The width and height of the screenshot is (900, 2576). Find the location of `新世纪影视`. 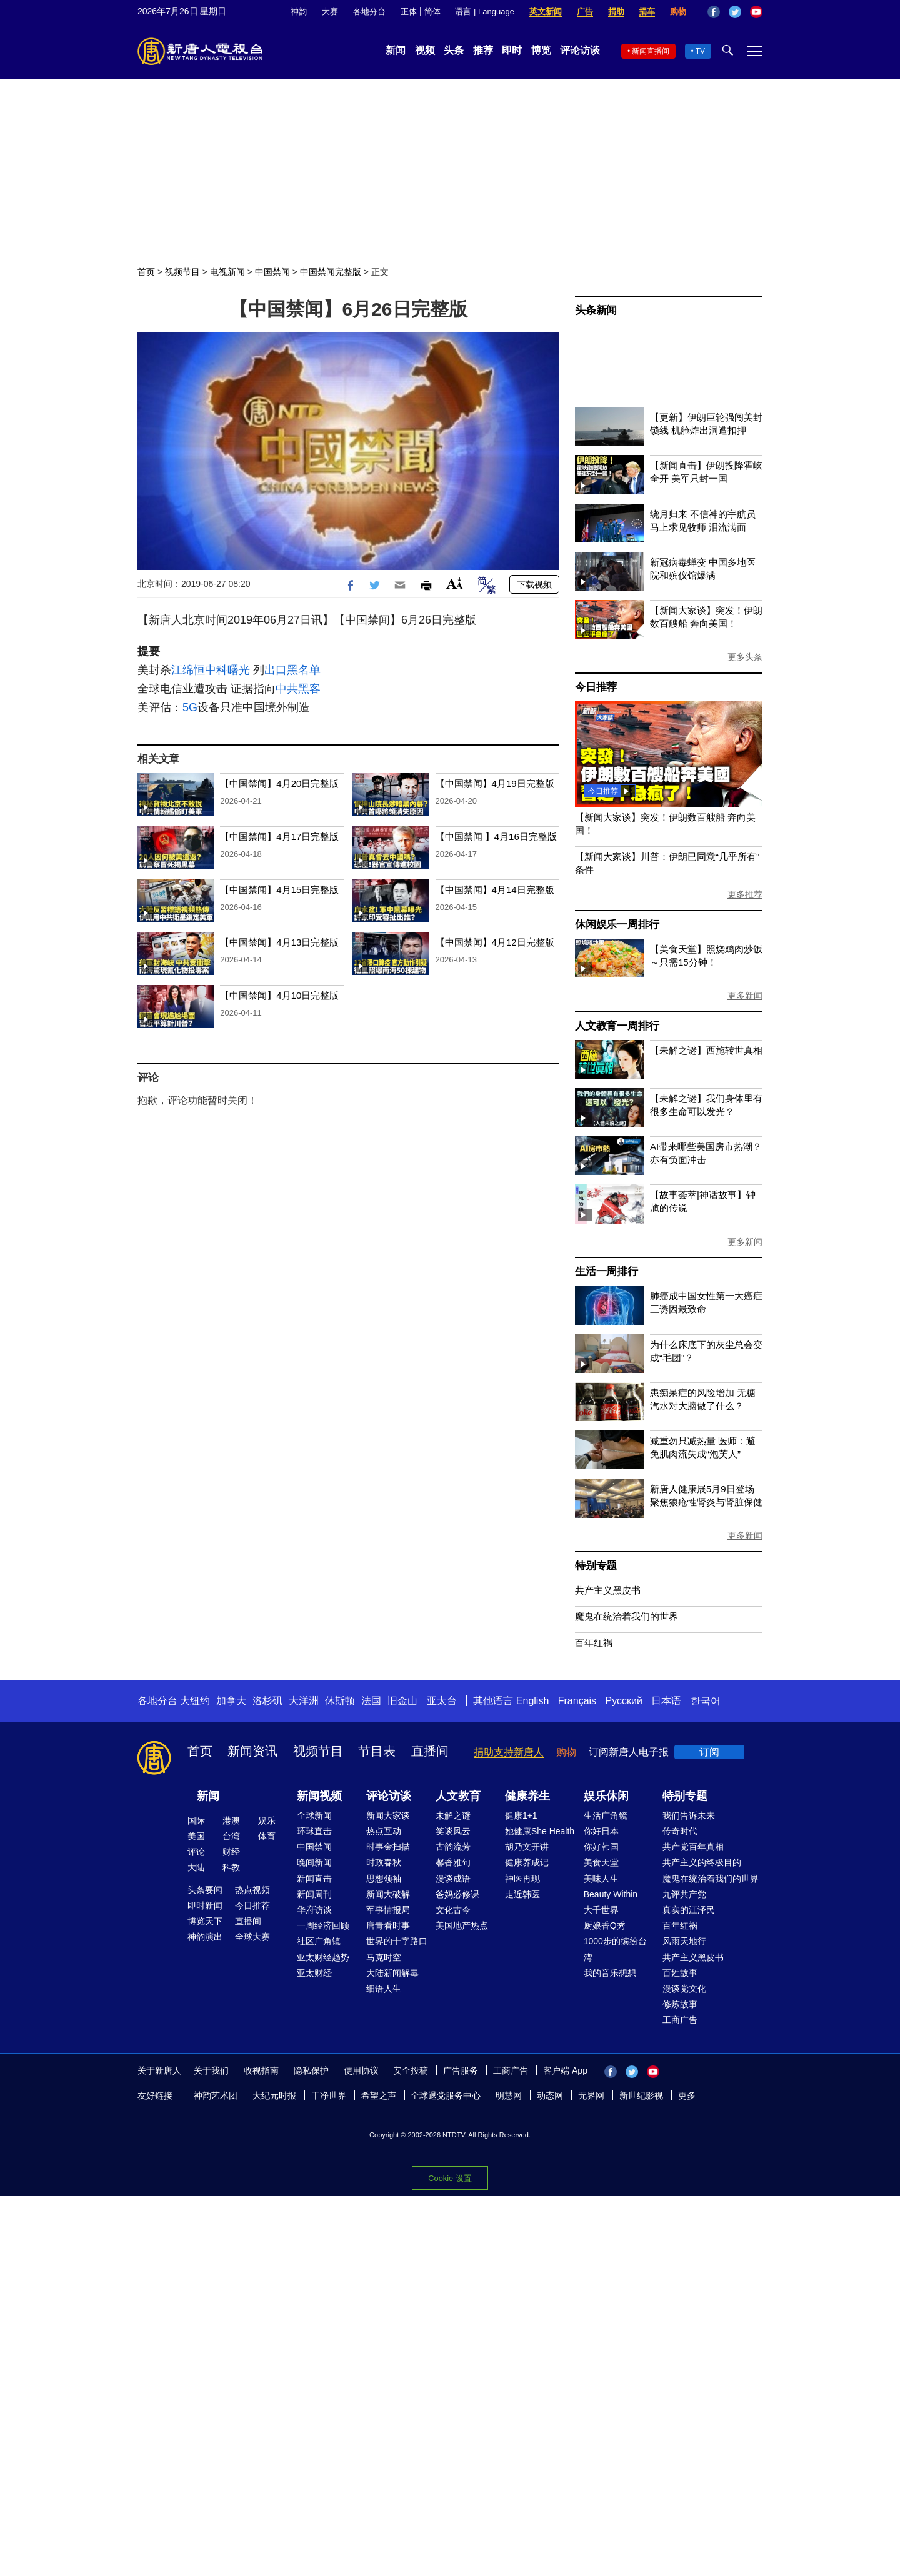

新世纪影视 is located at coordinates (641, 2095).